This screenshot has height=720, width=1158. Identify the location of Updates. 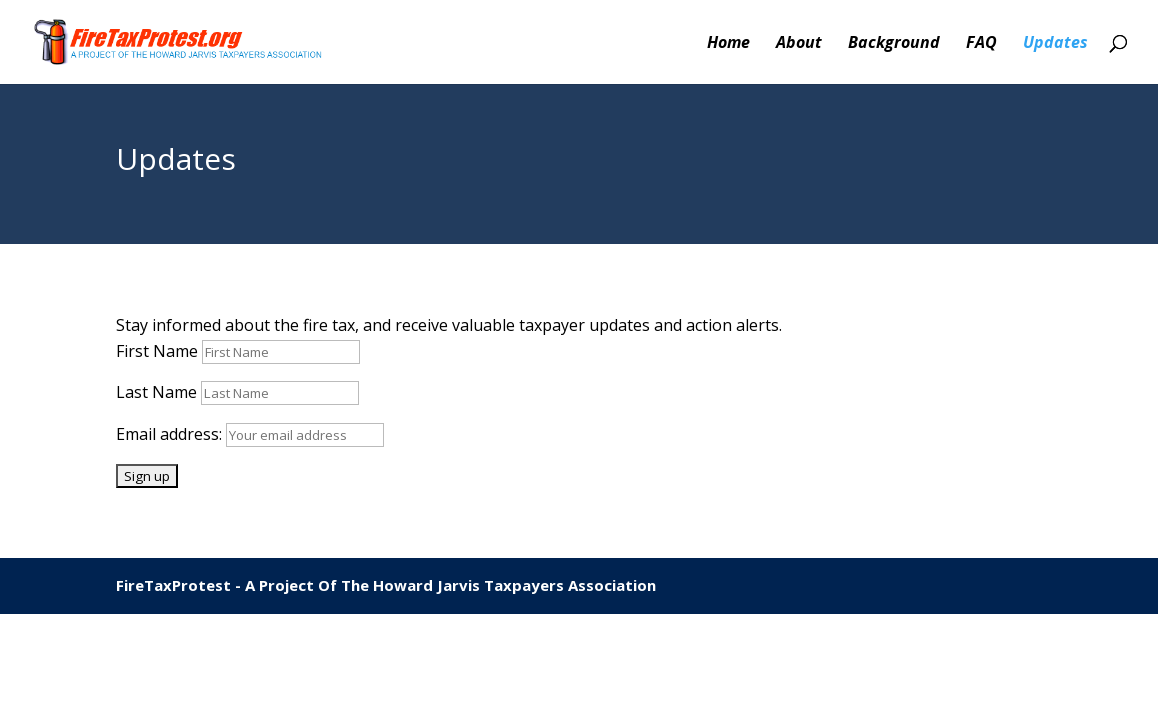
(1055, 44).